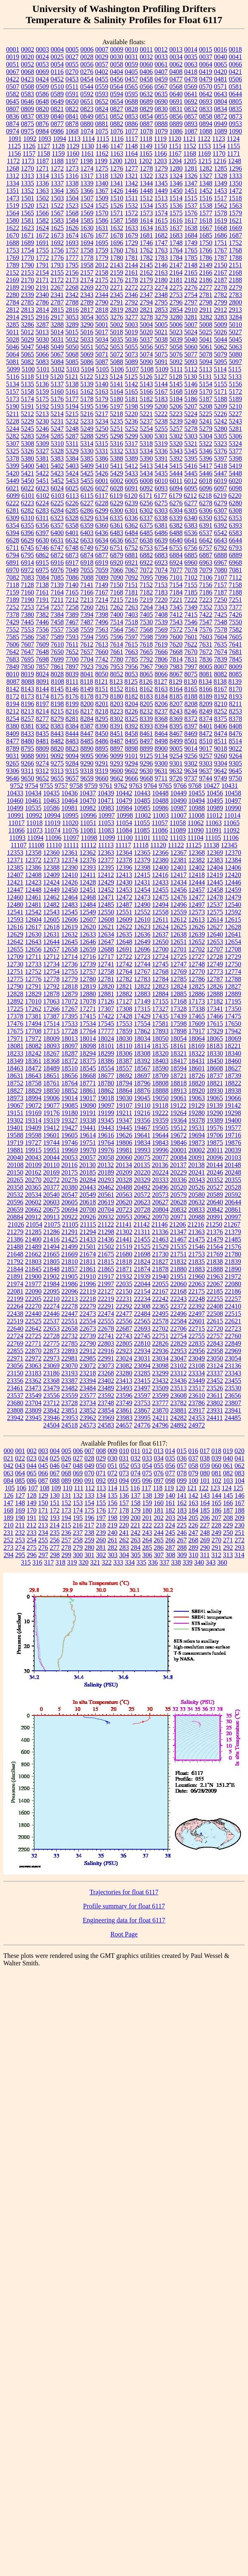  Describe the element at coordinates (170, 1532) in the screenshot. I see `245` at that location.